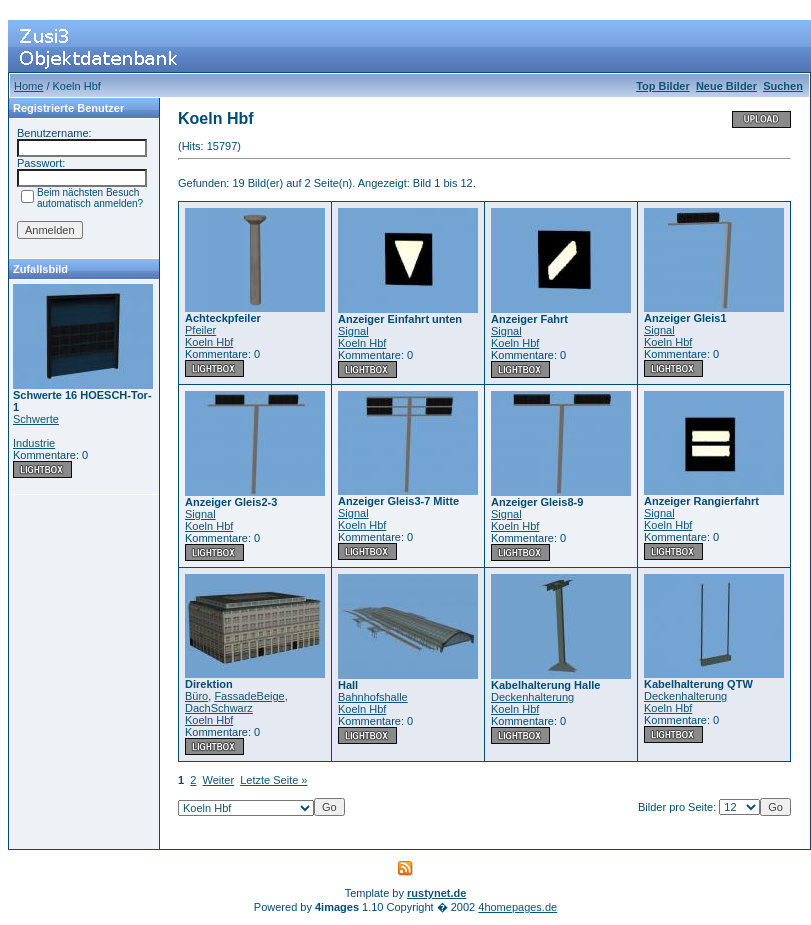  I want to click on Deckenhalterung, so click(532, 697).